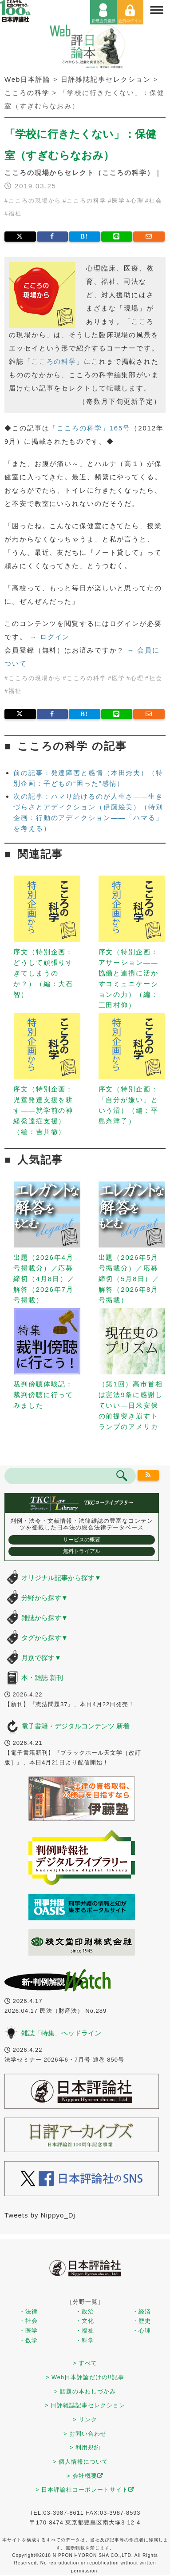 The image size is (170, 2576). Describe the element at coordinates (86, 200) in the screenshot. I see `こころの科学` at that location.